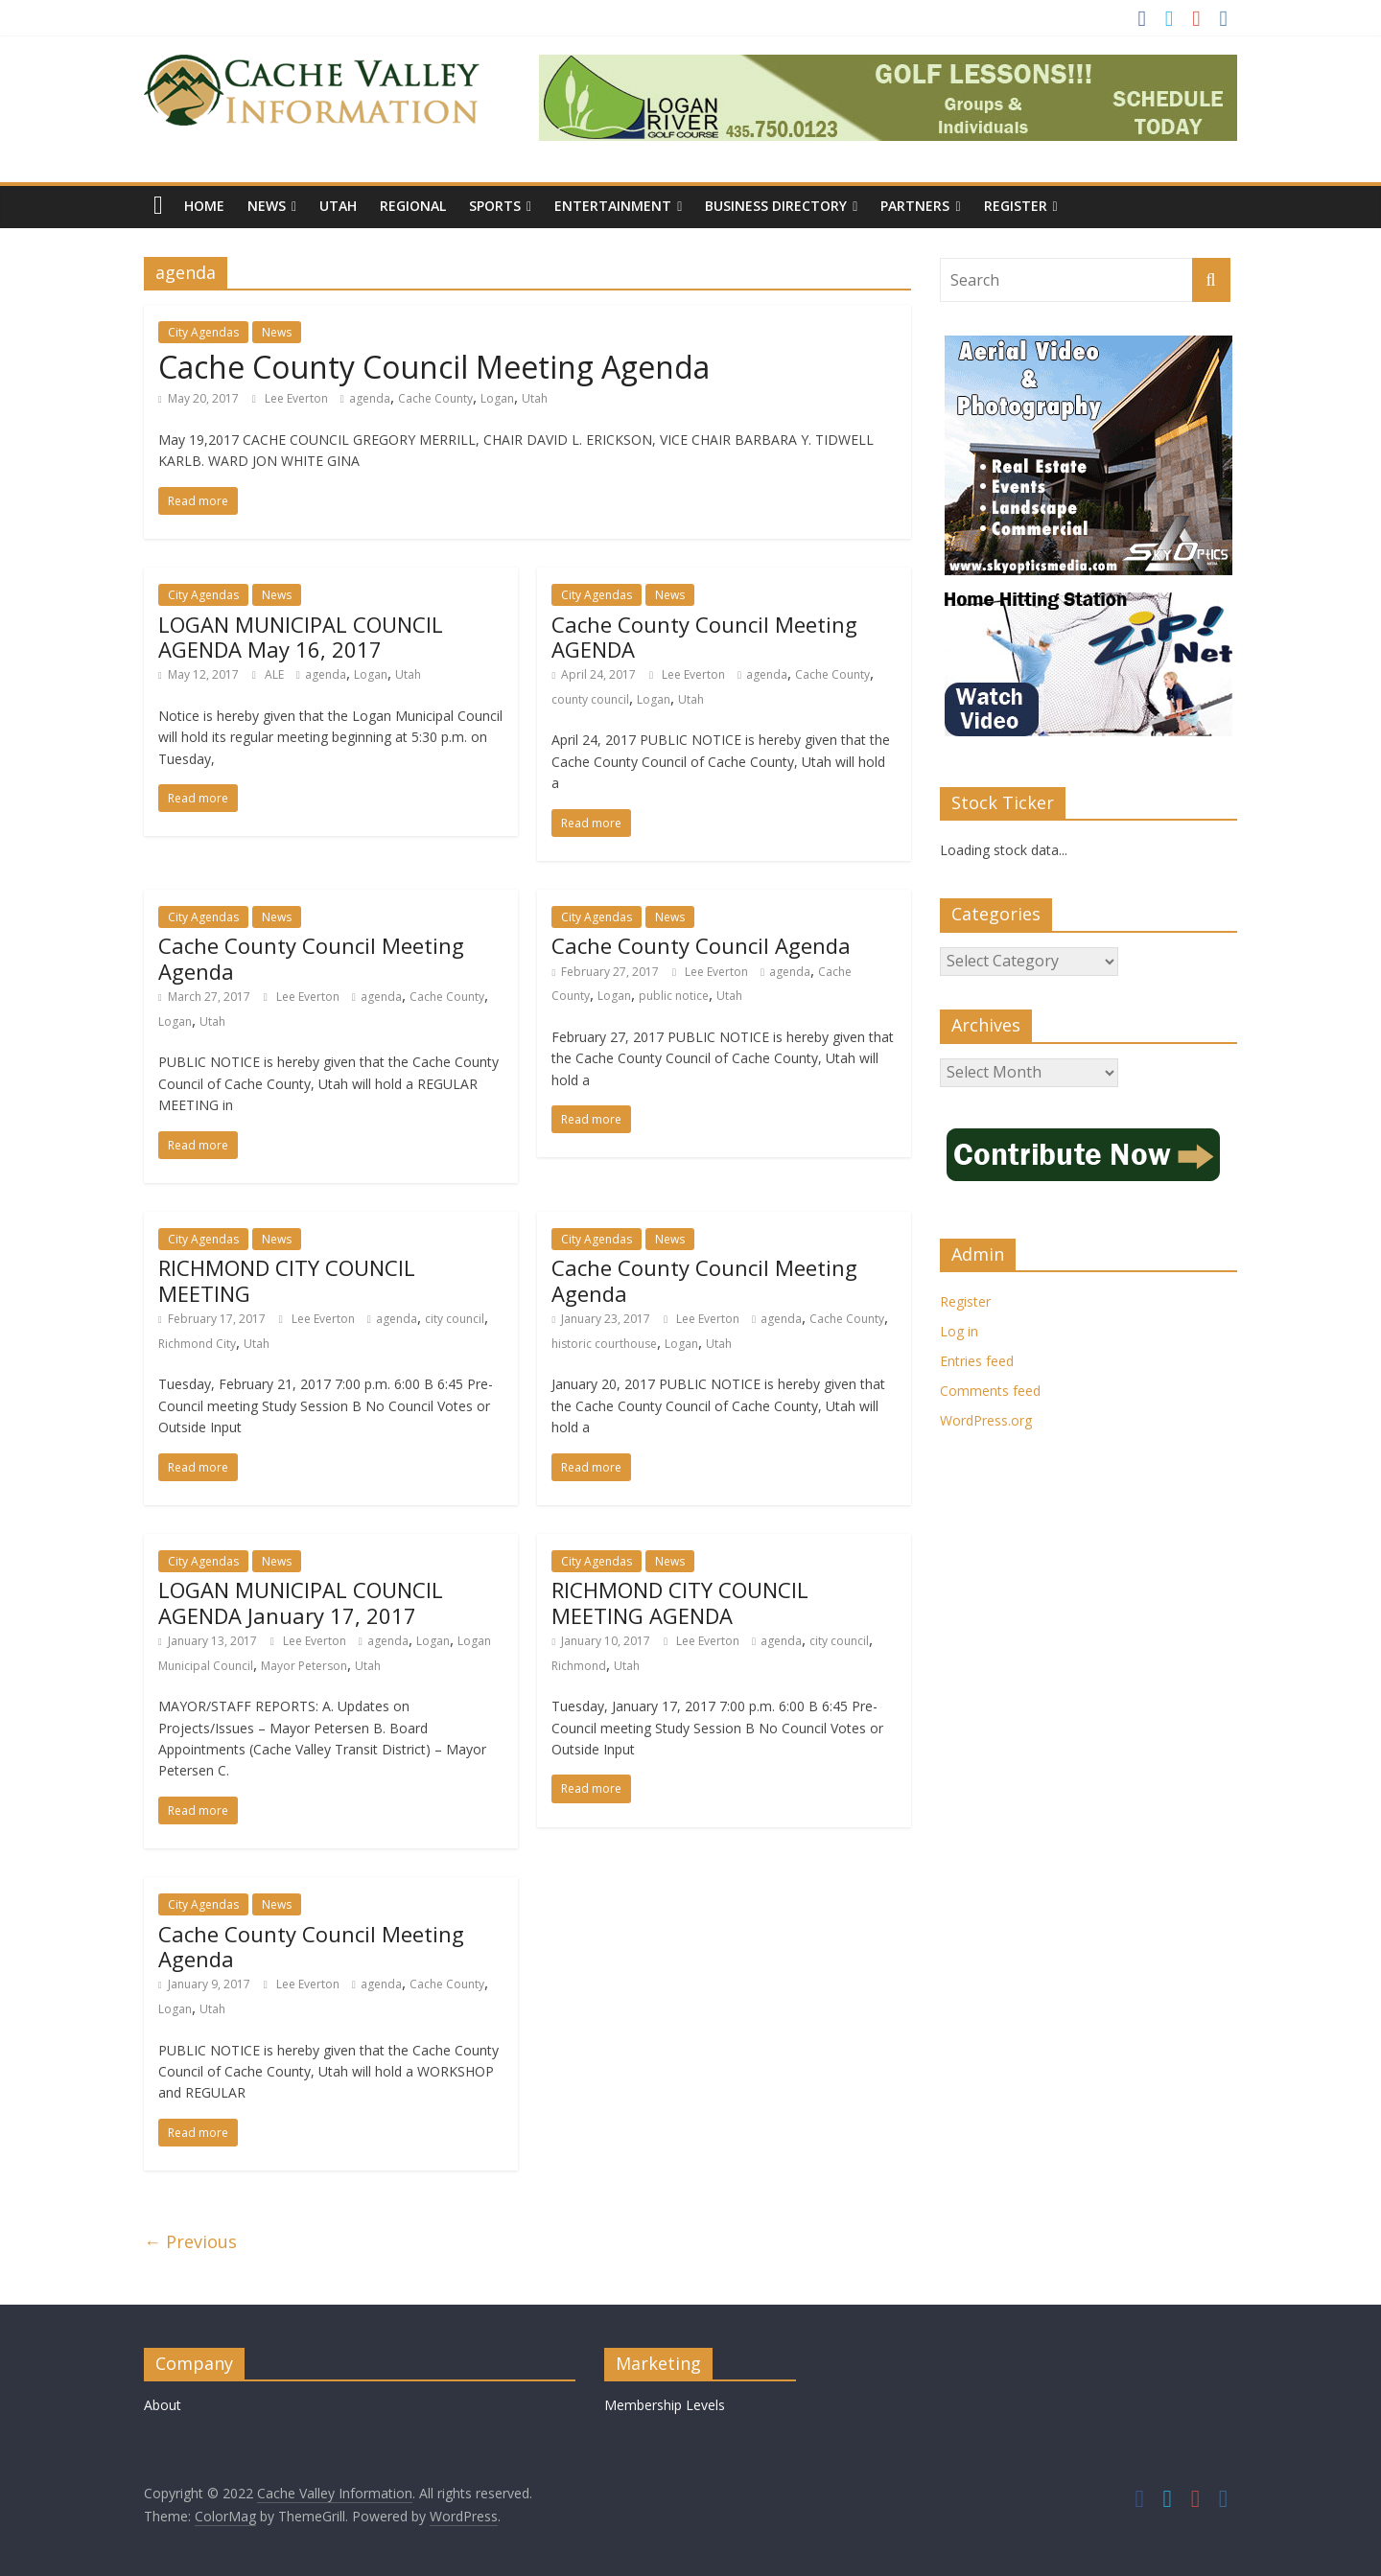  What do you see at coordinates (590, 699) in the screenshot?
I see `county council` at bounding box center [590, 699].